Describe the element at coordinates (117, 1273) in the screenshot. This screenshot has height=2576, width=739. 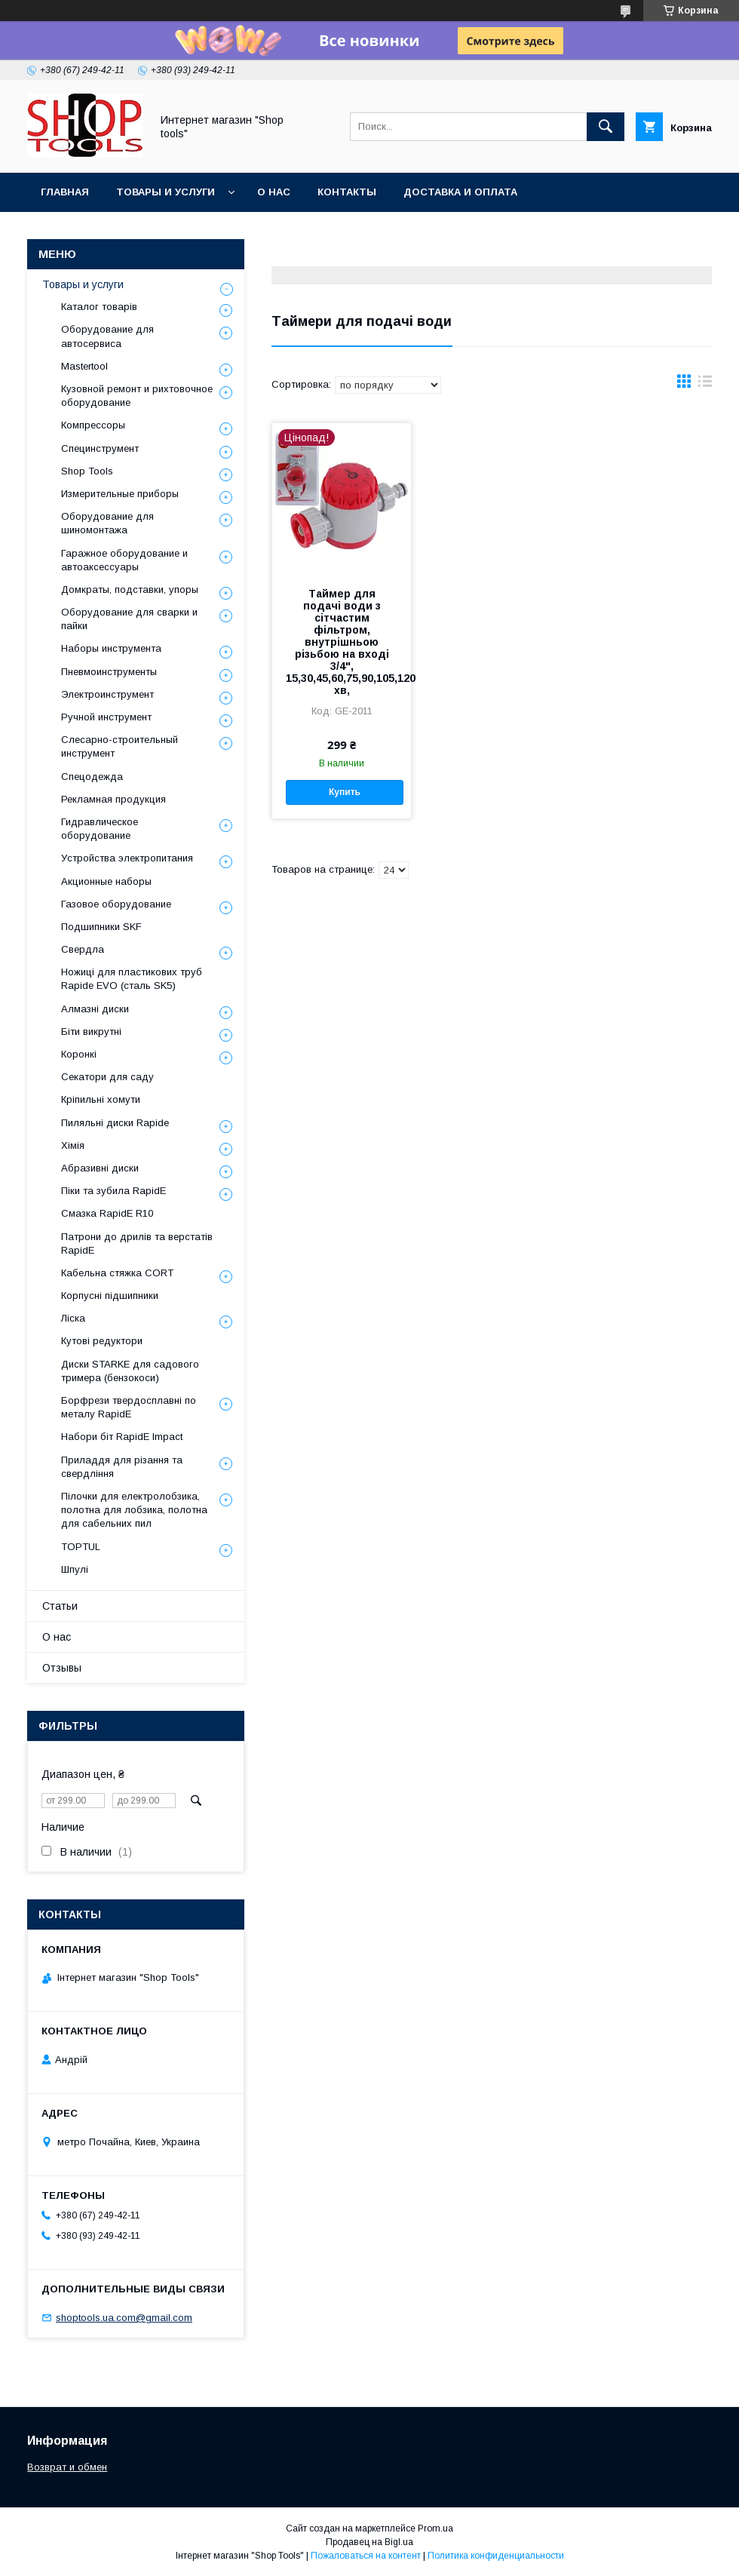
I see `Кабельна стяжка СORT` at that location.